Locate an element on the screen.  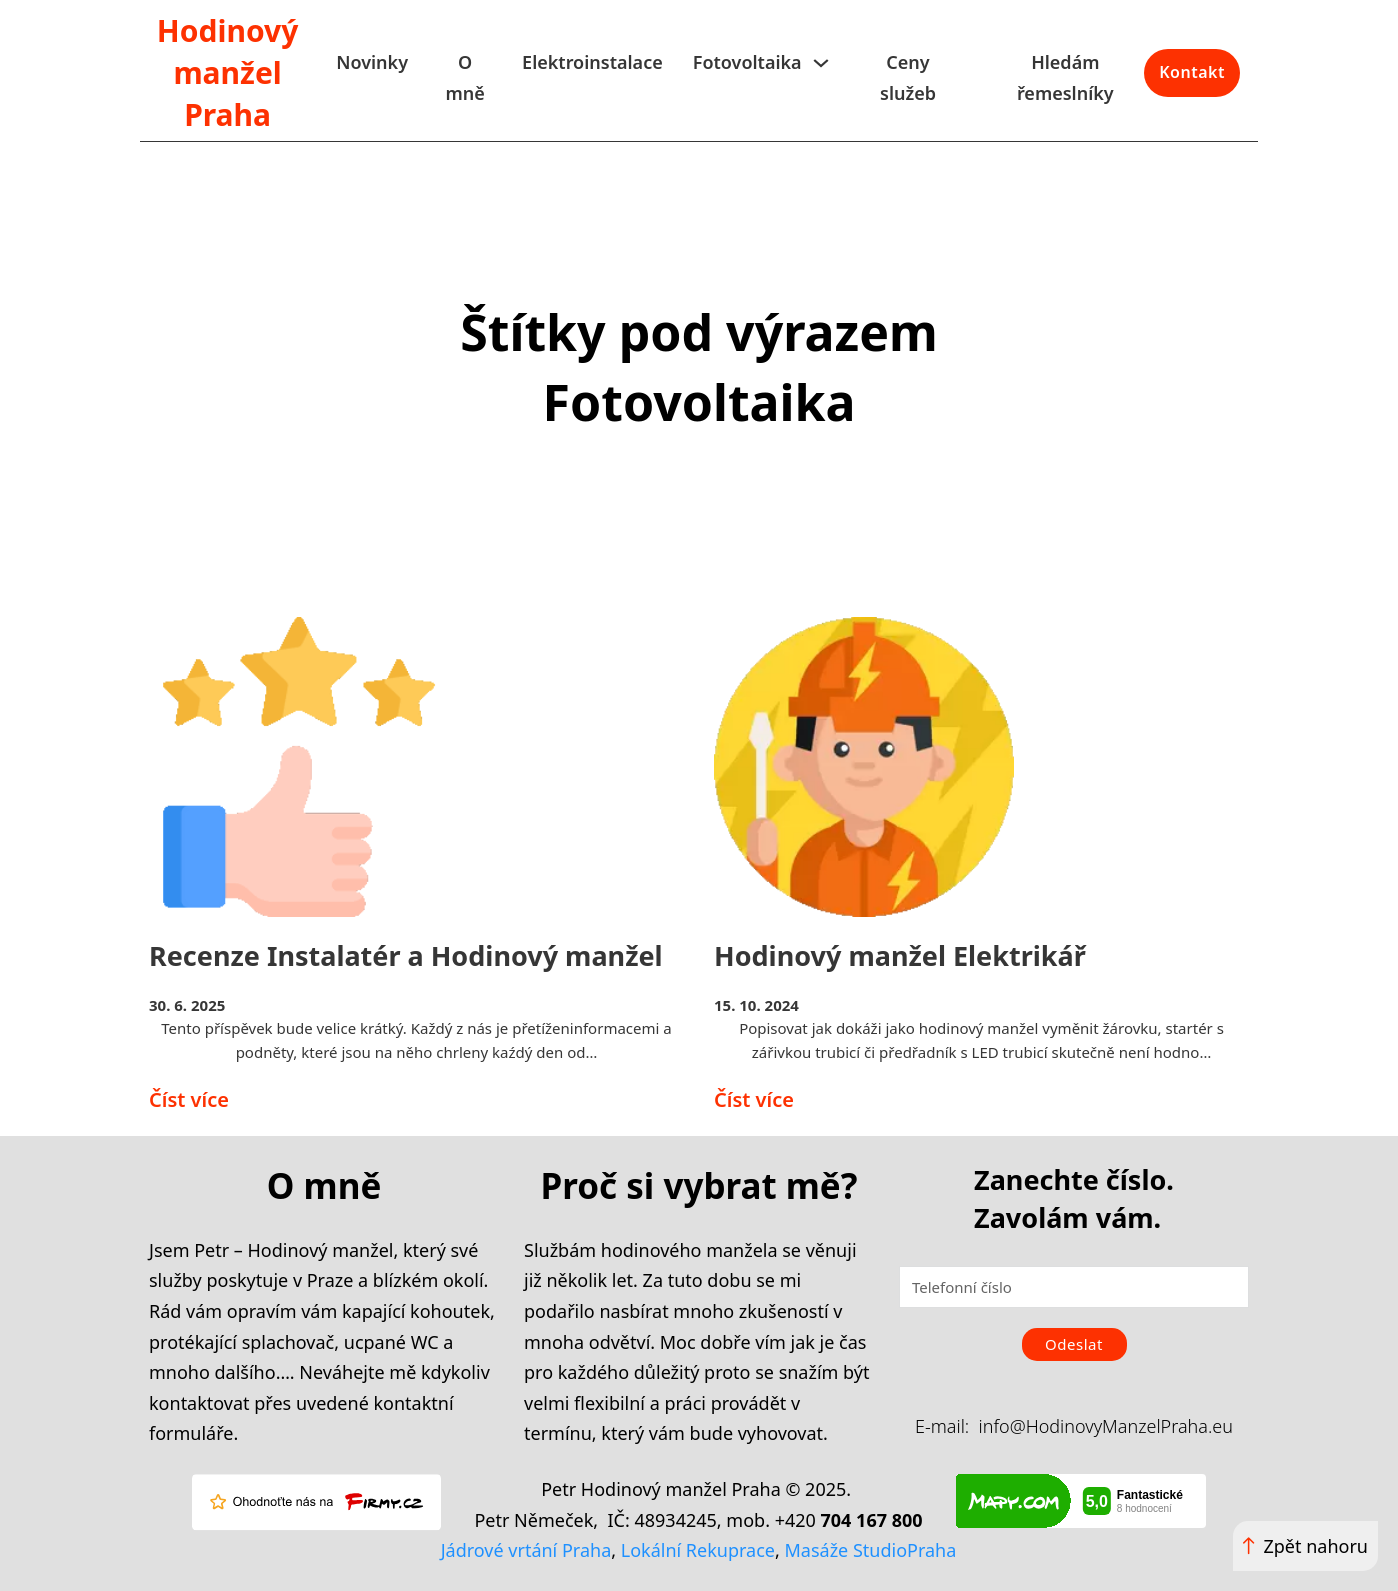
[Fotovoltaika Podmenu] is located at coordinates (821, 63).